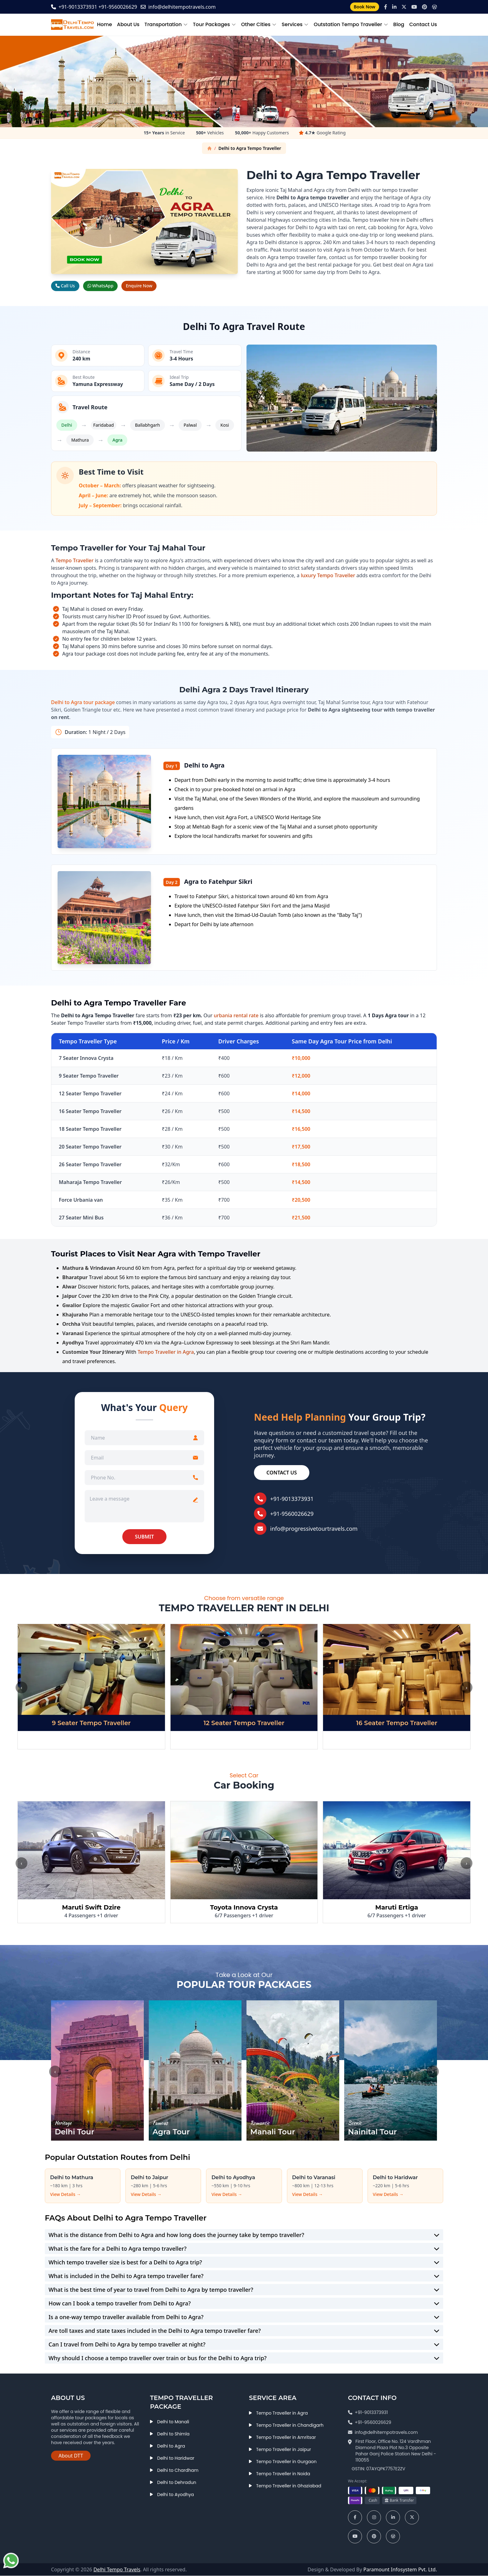  What do you see at coordinates (292, 24) in the screenshot?
I see `Services` at bounding box center [292, 24].